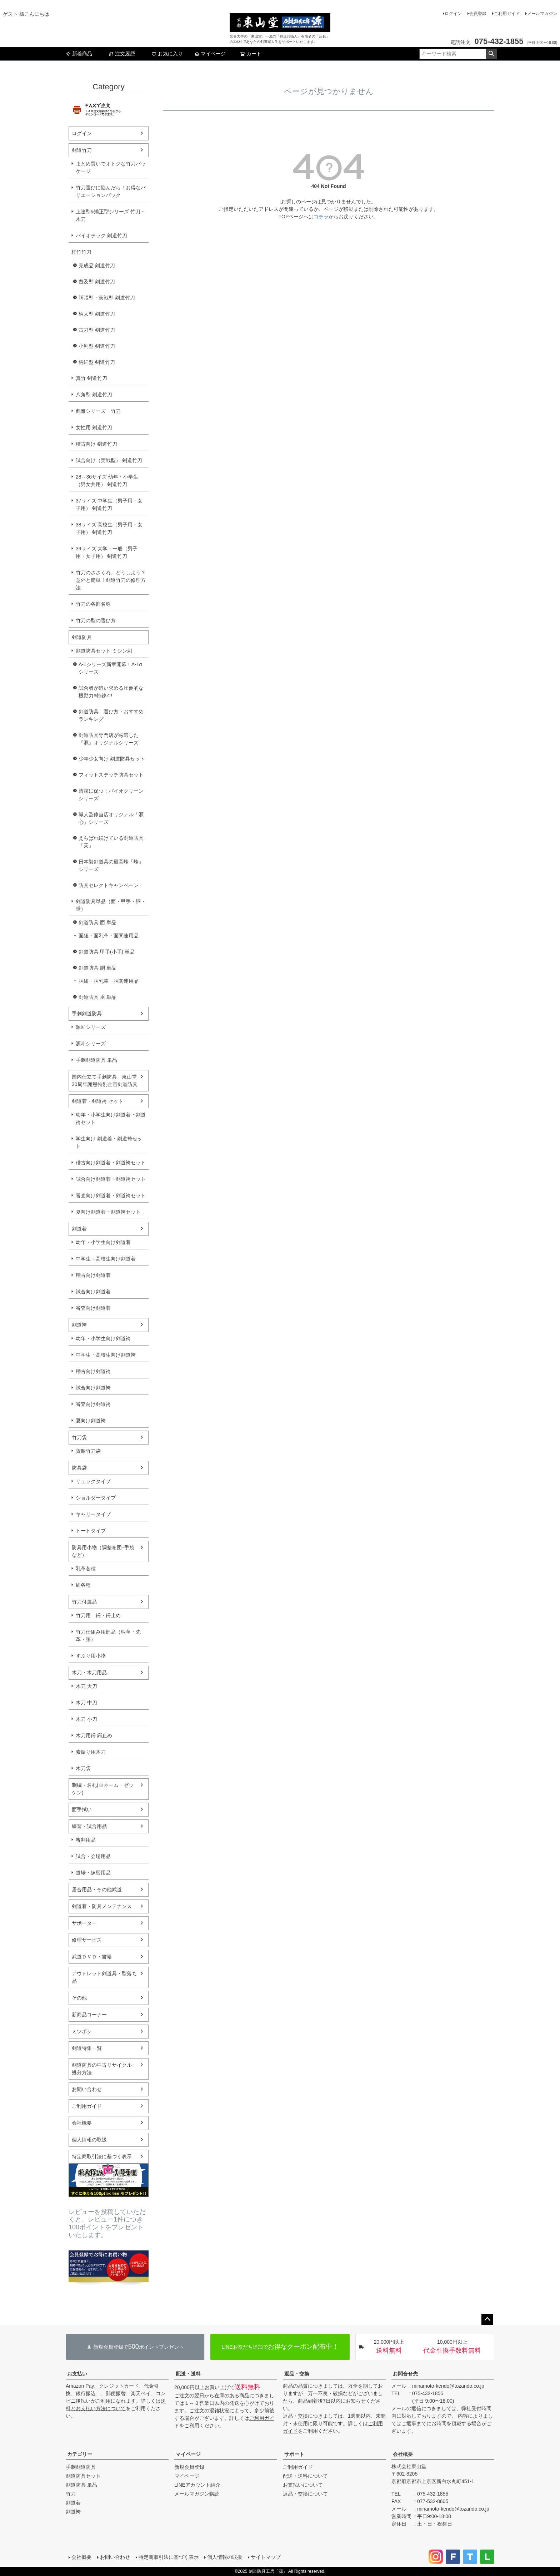  What do you see at coordinates (91, 1531) in the screenshot?
I see `トートタイプ` at bounding box center [91, 1531].